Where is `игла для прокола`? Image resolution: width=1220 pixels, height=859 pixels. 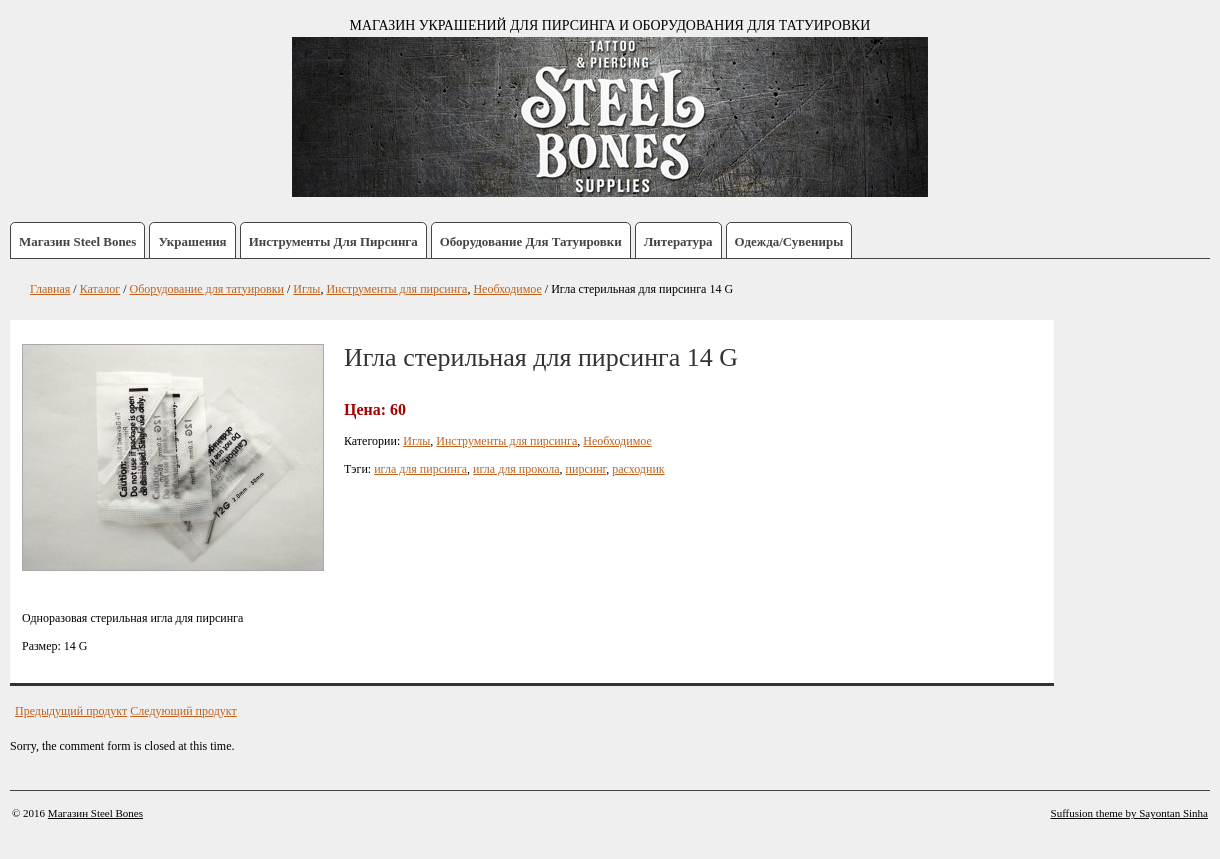
игла для прокола is located at coordinates (516, 469).